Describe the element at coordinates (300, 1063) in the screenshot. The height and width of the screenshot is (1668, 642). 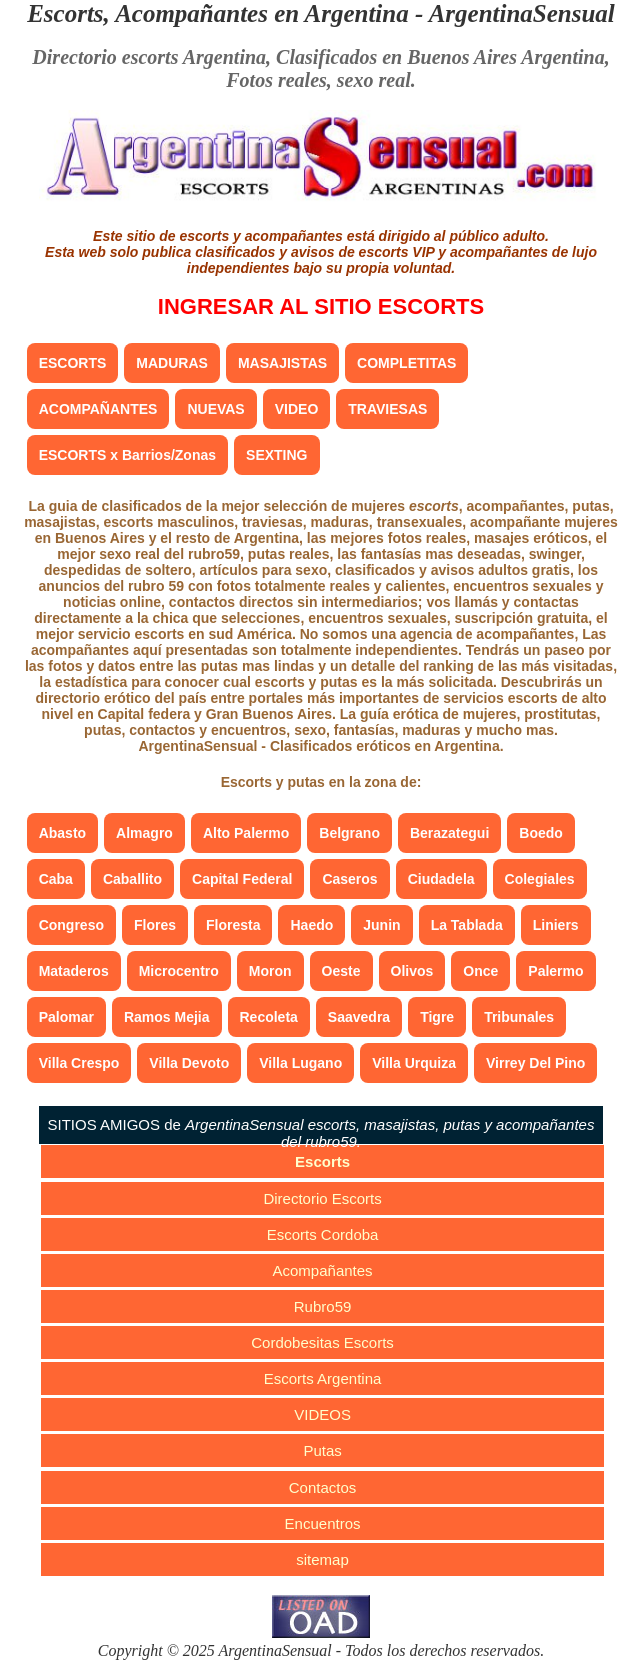
I see `Villa Lugano` at that location.